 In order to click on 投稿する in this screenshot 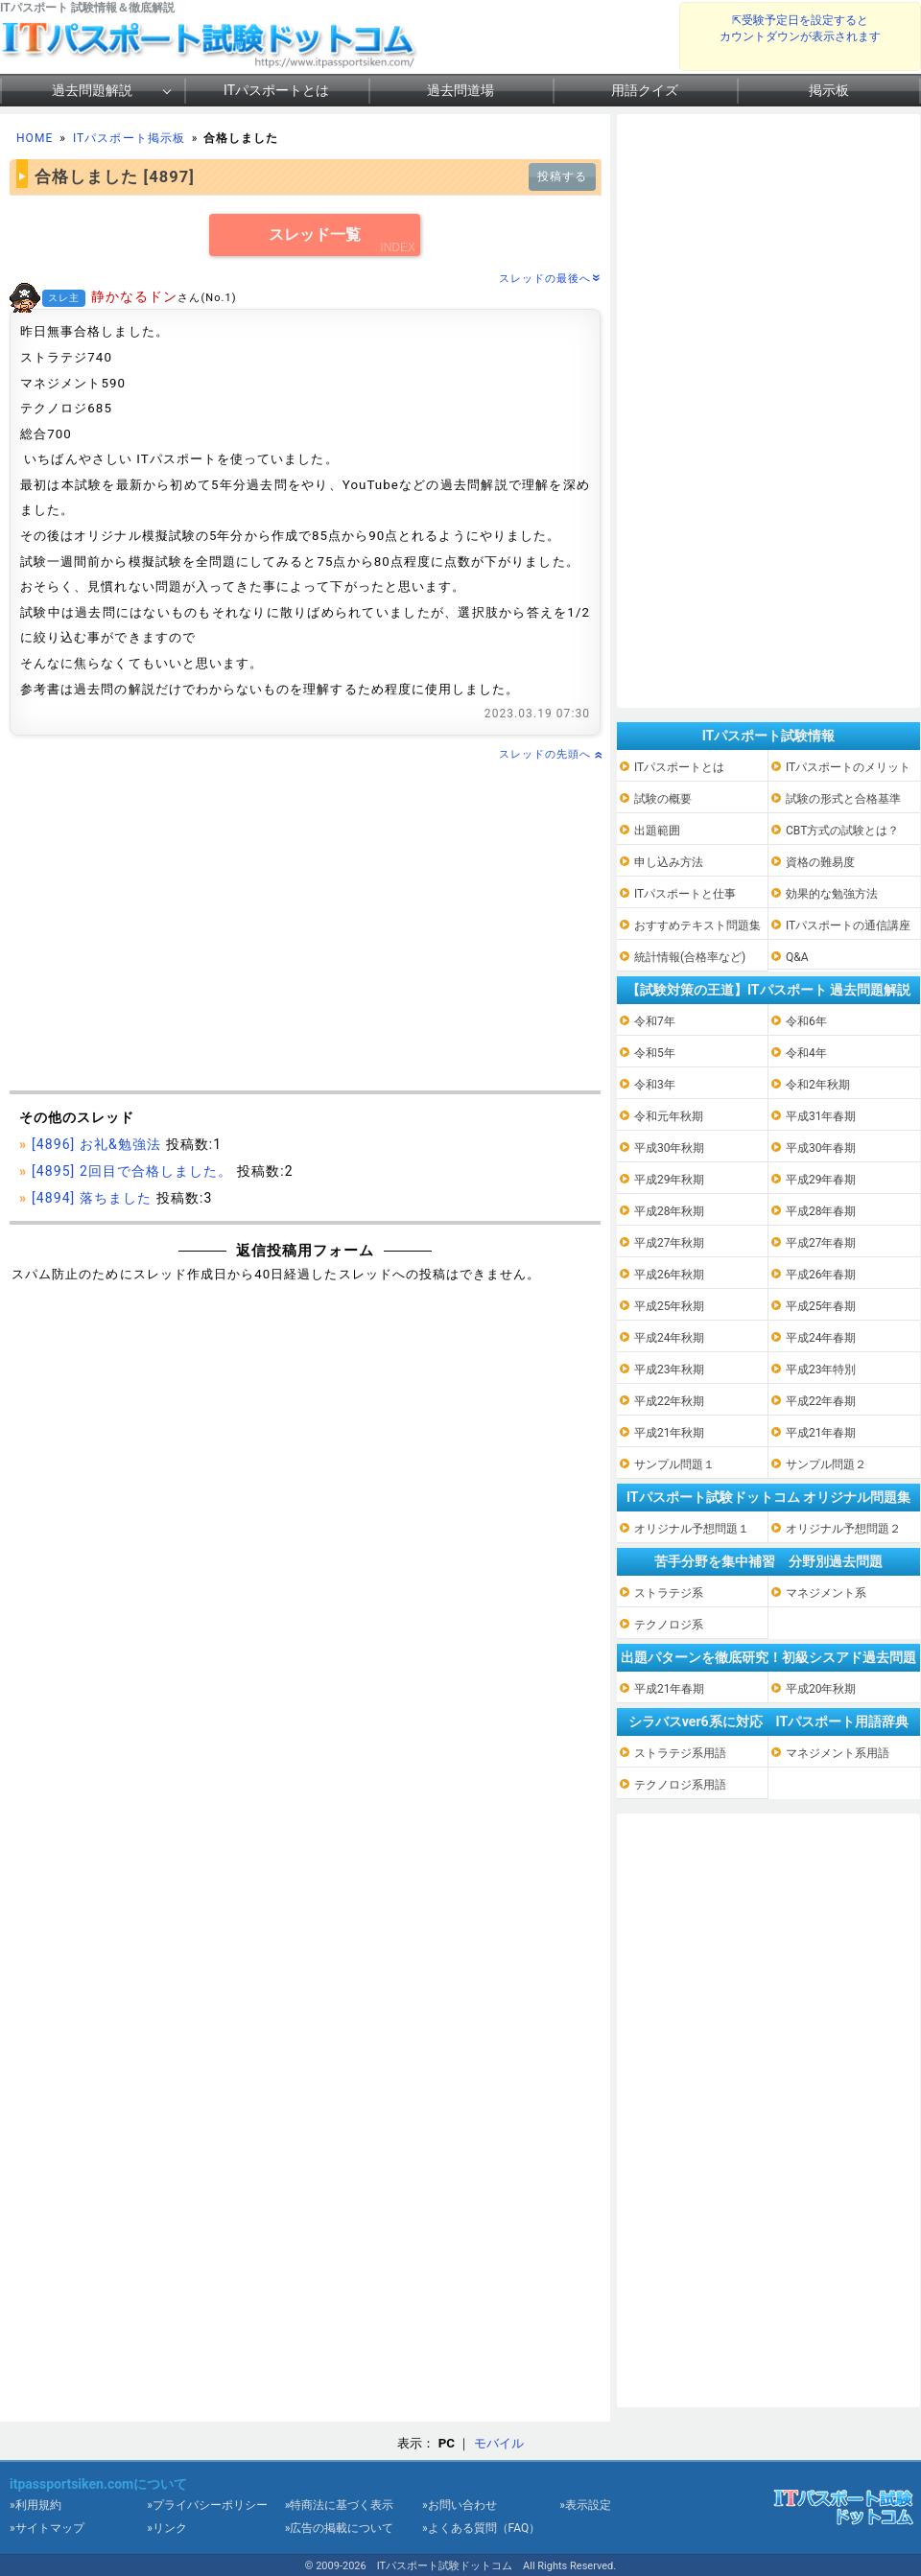, I will do `click(562, 176)`.